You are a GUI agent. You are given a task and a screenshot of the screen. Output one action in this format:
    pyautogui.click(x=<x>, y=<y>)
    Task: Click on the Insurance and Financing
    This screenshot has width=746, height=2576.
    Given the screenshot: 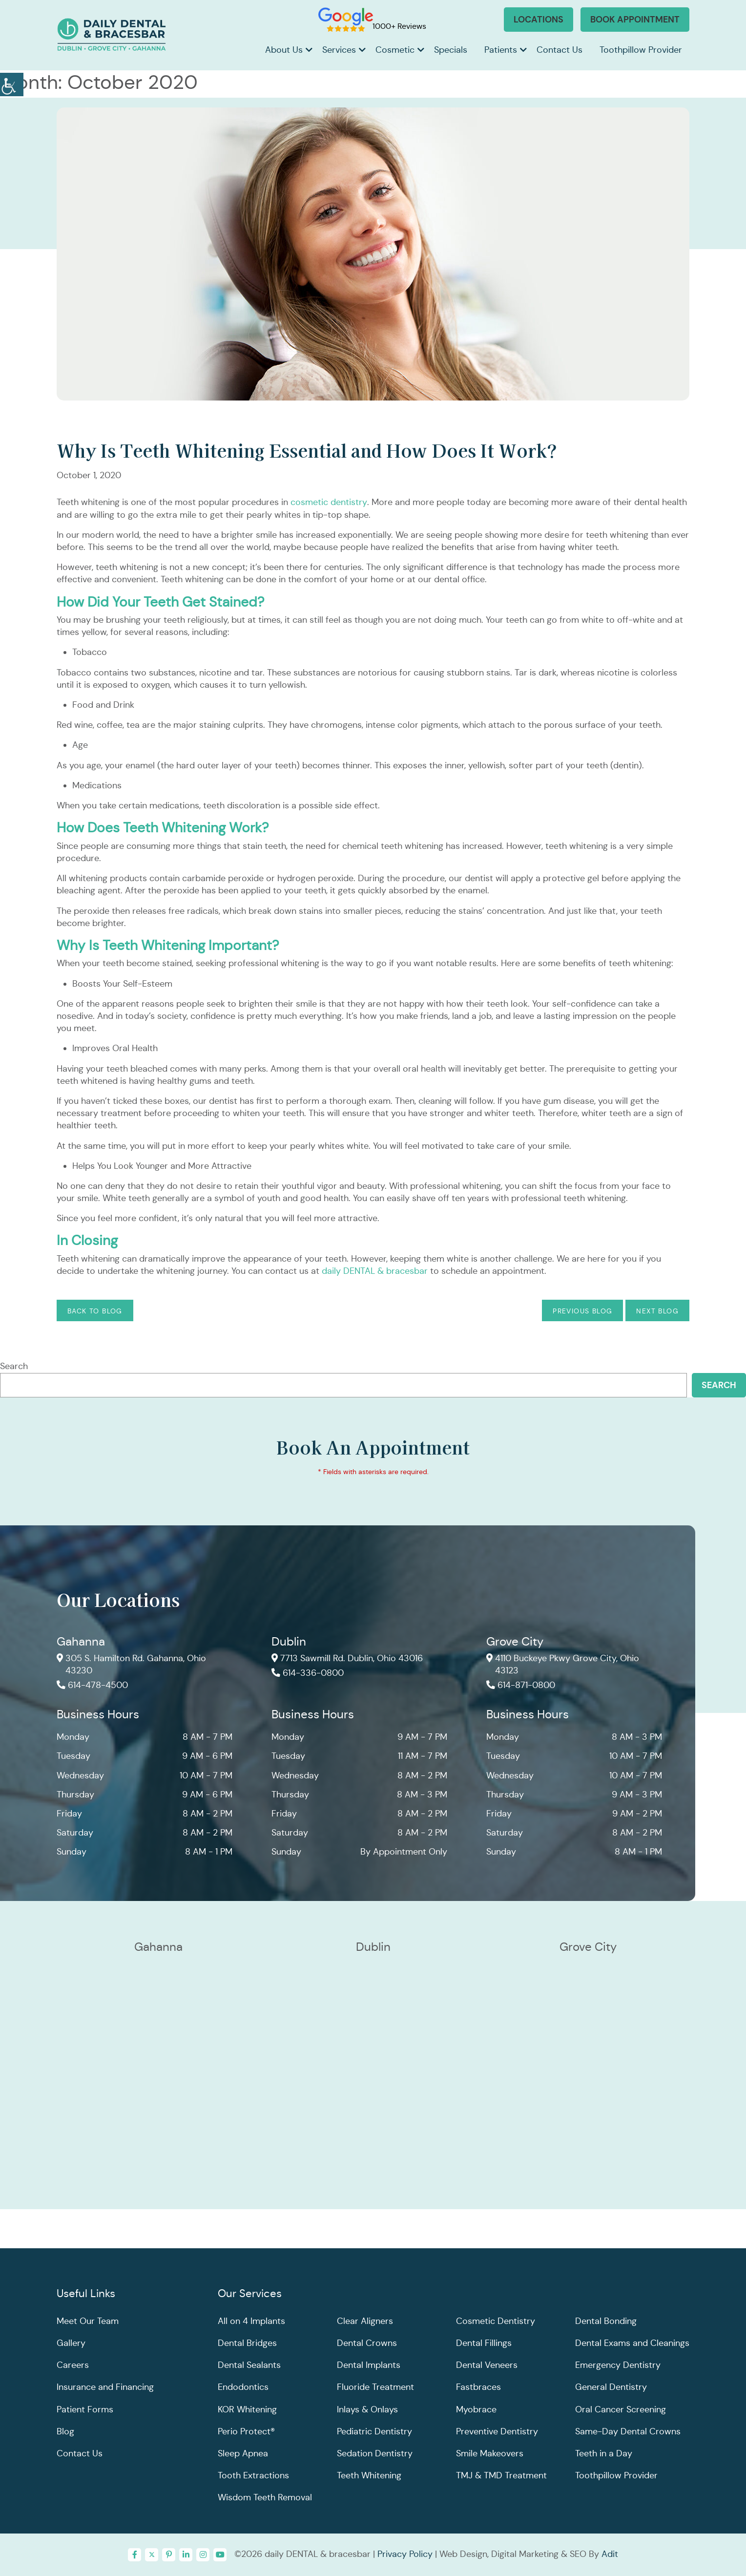 What is the action you would take?
    pyautogui.click(x=105, y=2387)
    